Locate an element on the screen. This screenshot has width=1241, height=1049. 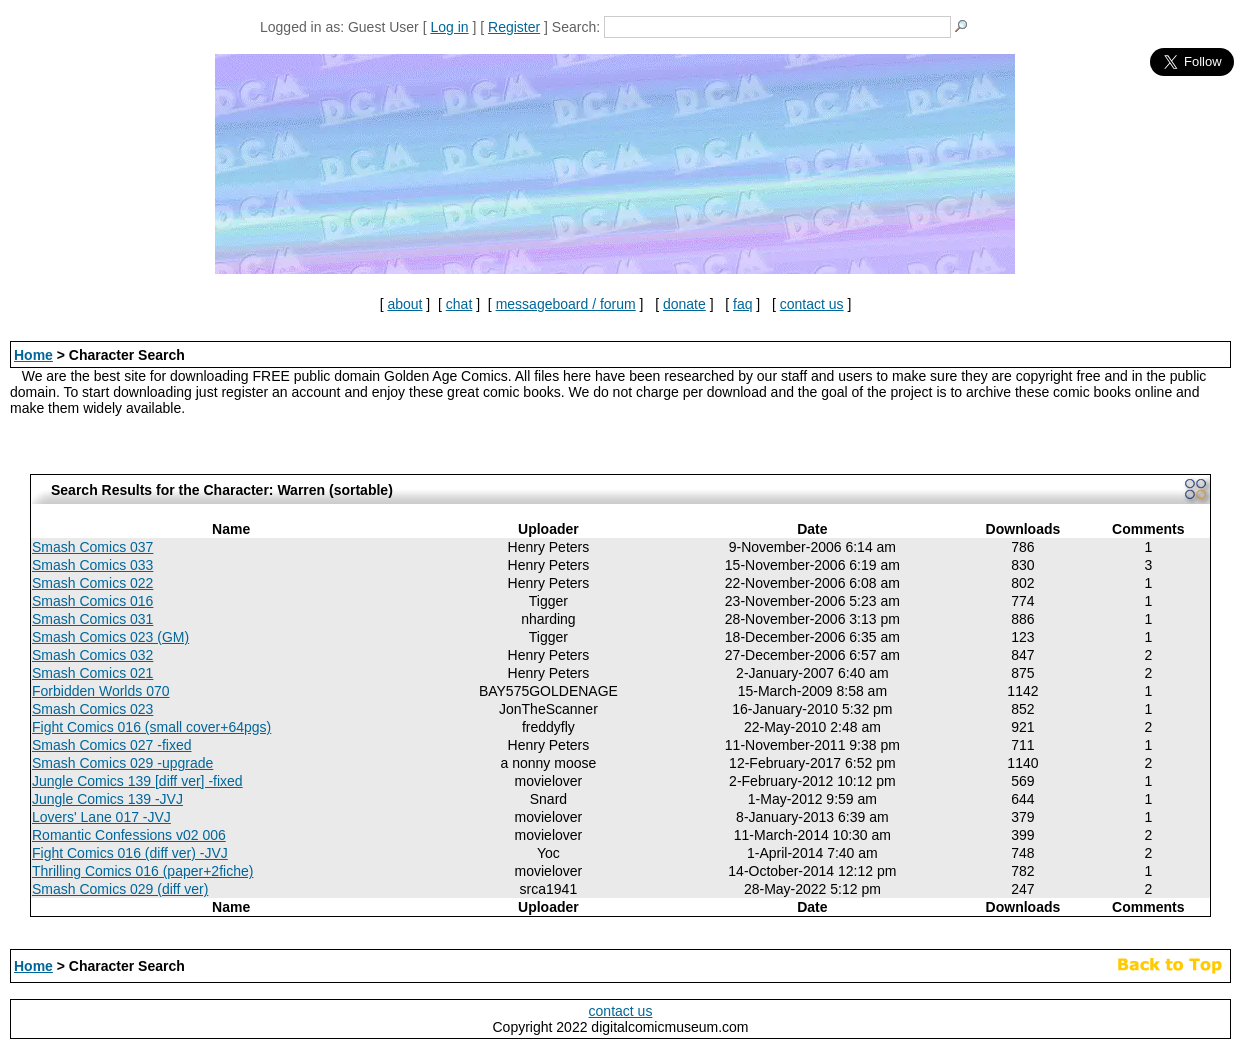
faq is located at coordinates (742, 304).